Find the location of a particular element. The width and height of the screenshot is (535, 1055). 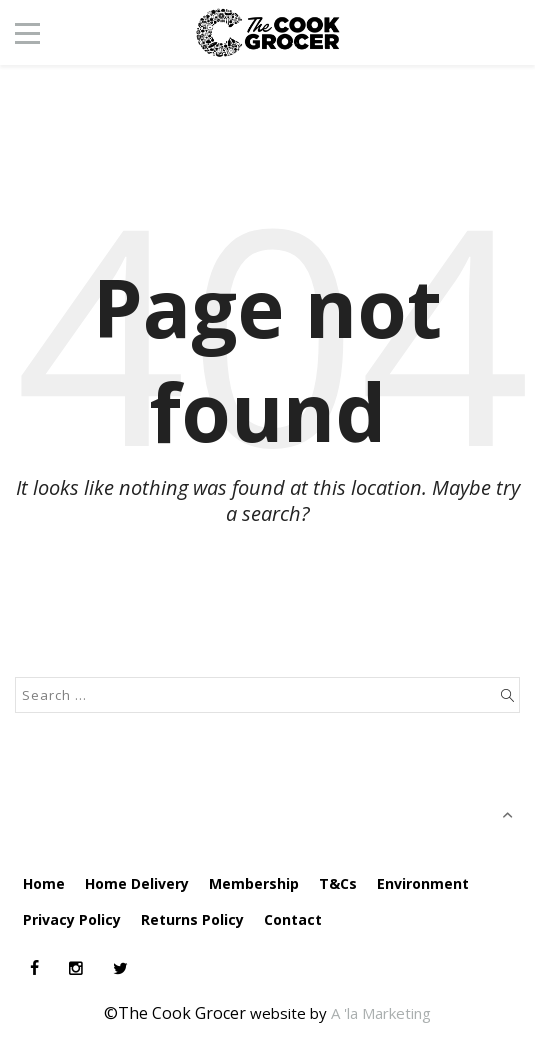

T&Cs is located at coordinates (338, 883).